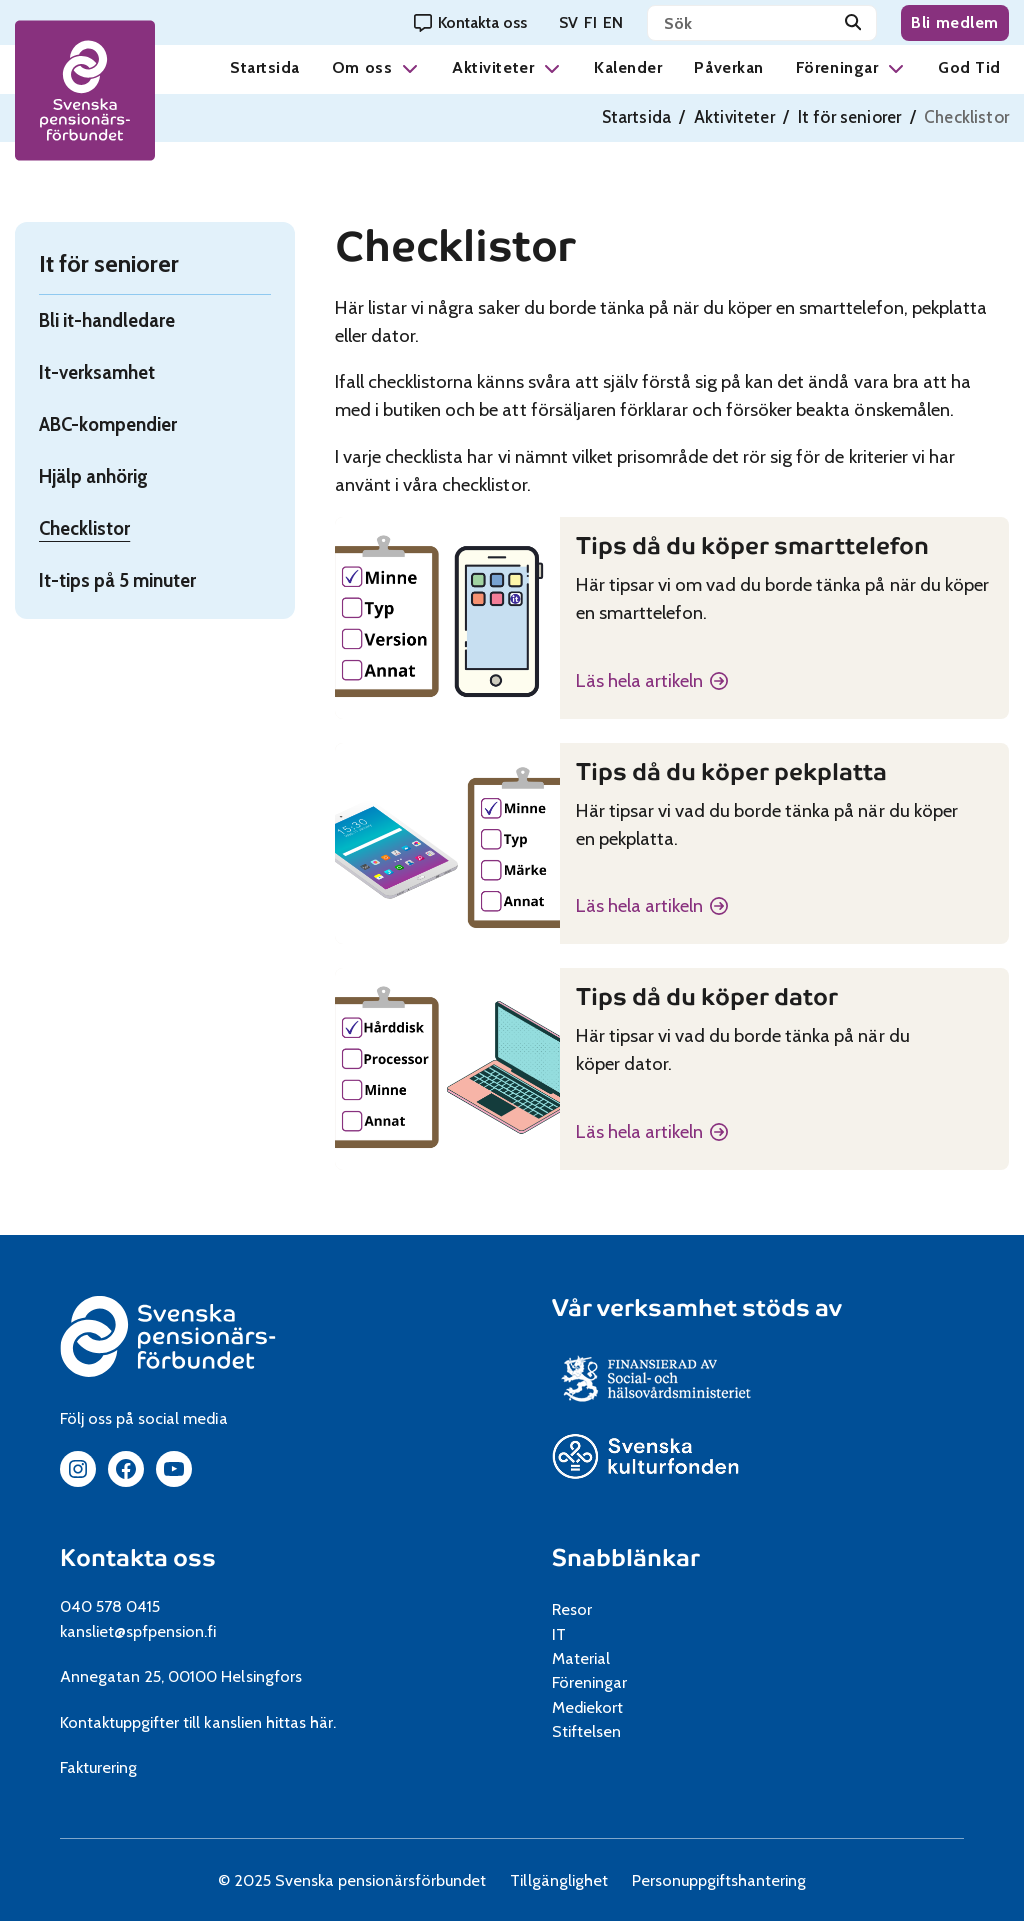  Describe the element at coordinates (301, 1722) in the screenshot. I see `hittas här.` at that location.